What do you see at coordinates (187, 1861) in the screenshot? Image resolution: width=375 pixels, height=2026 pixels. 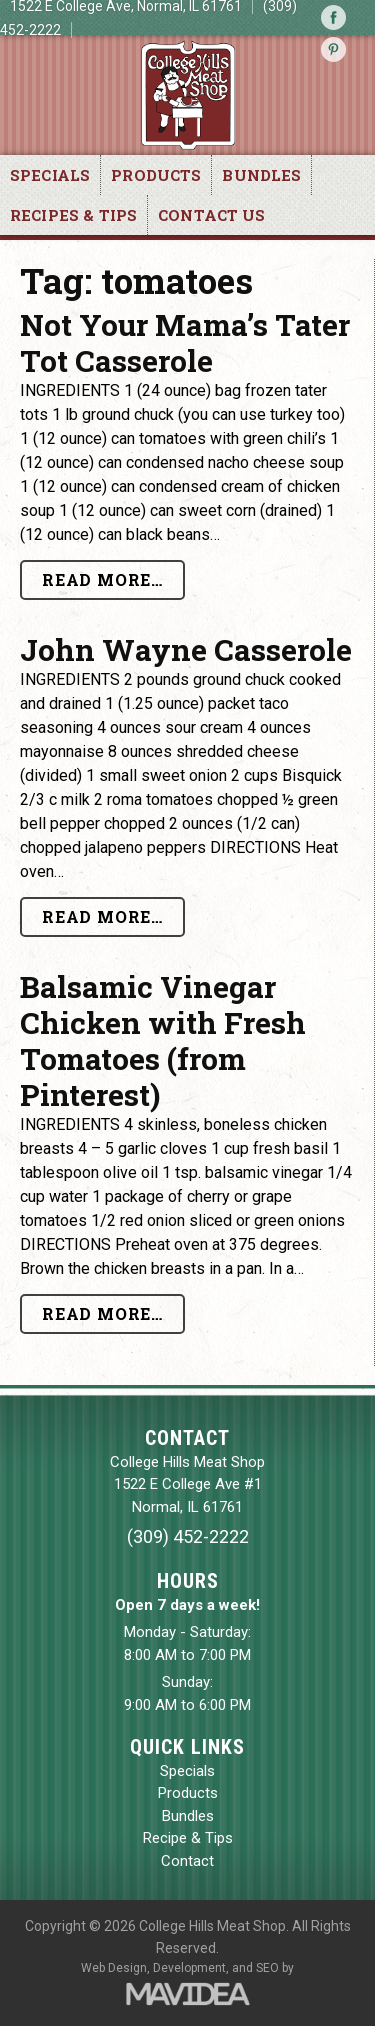 I see `Contact` at bounding box center [187, 1861].